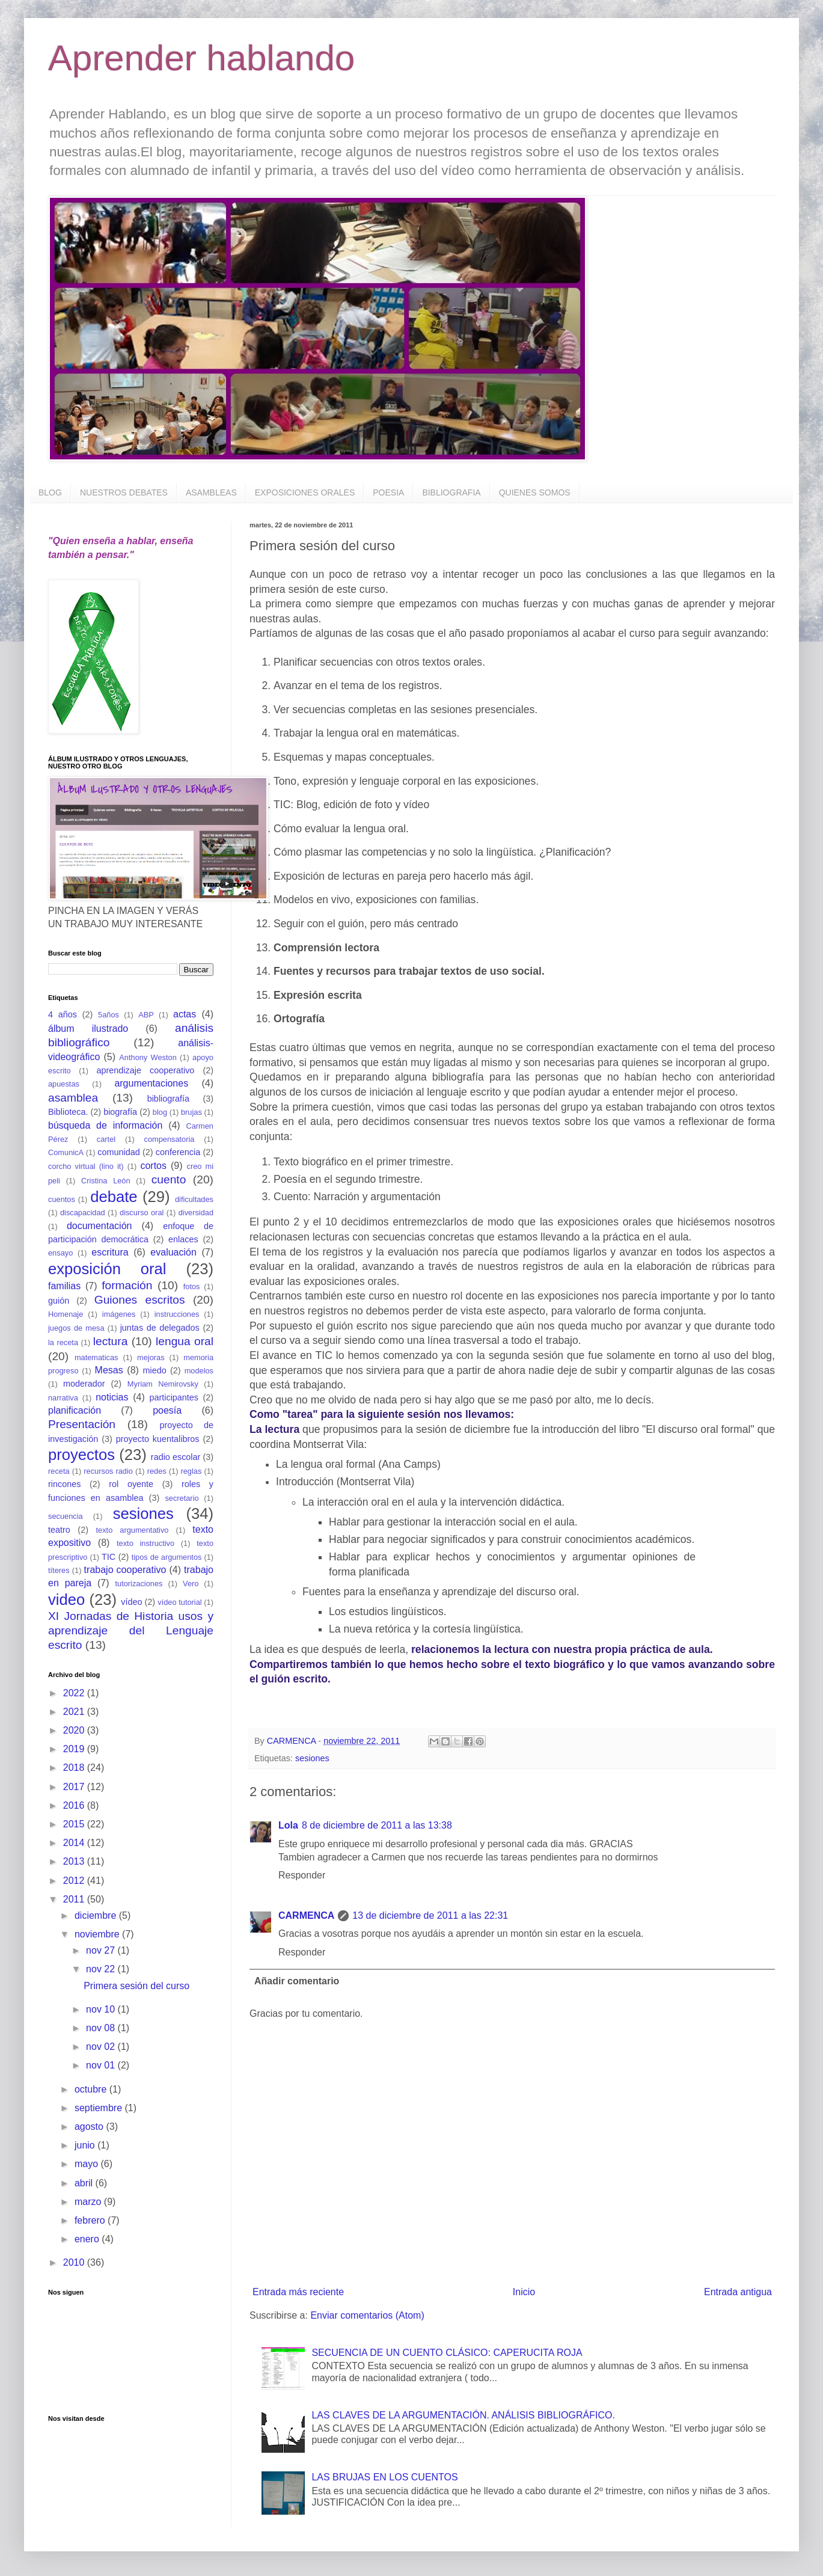 This screenshot has width=823, height=2576. I want to click on Añadir comentario, so click(296, 1981).